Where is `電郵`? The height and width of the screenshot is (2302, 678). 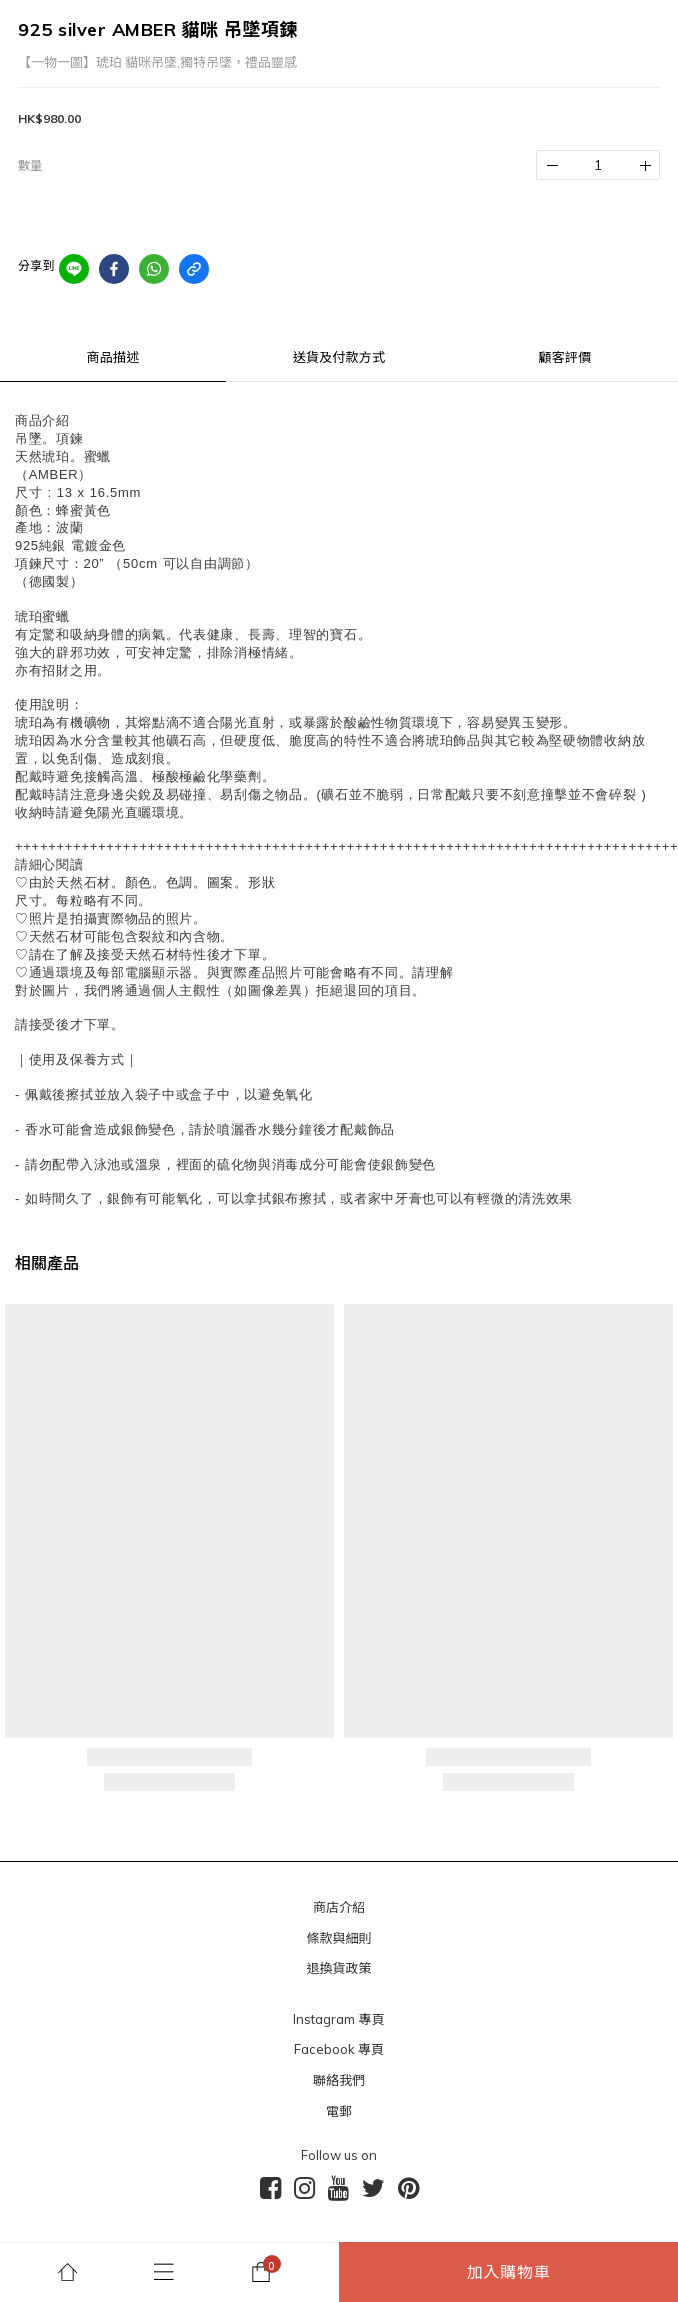 電郵 is located at coordinates (339, 2111).